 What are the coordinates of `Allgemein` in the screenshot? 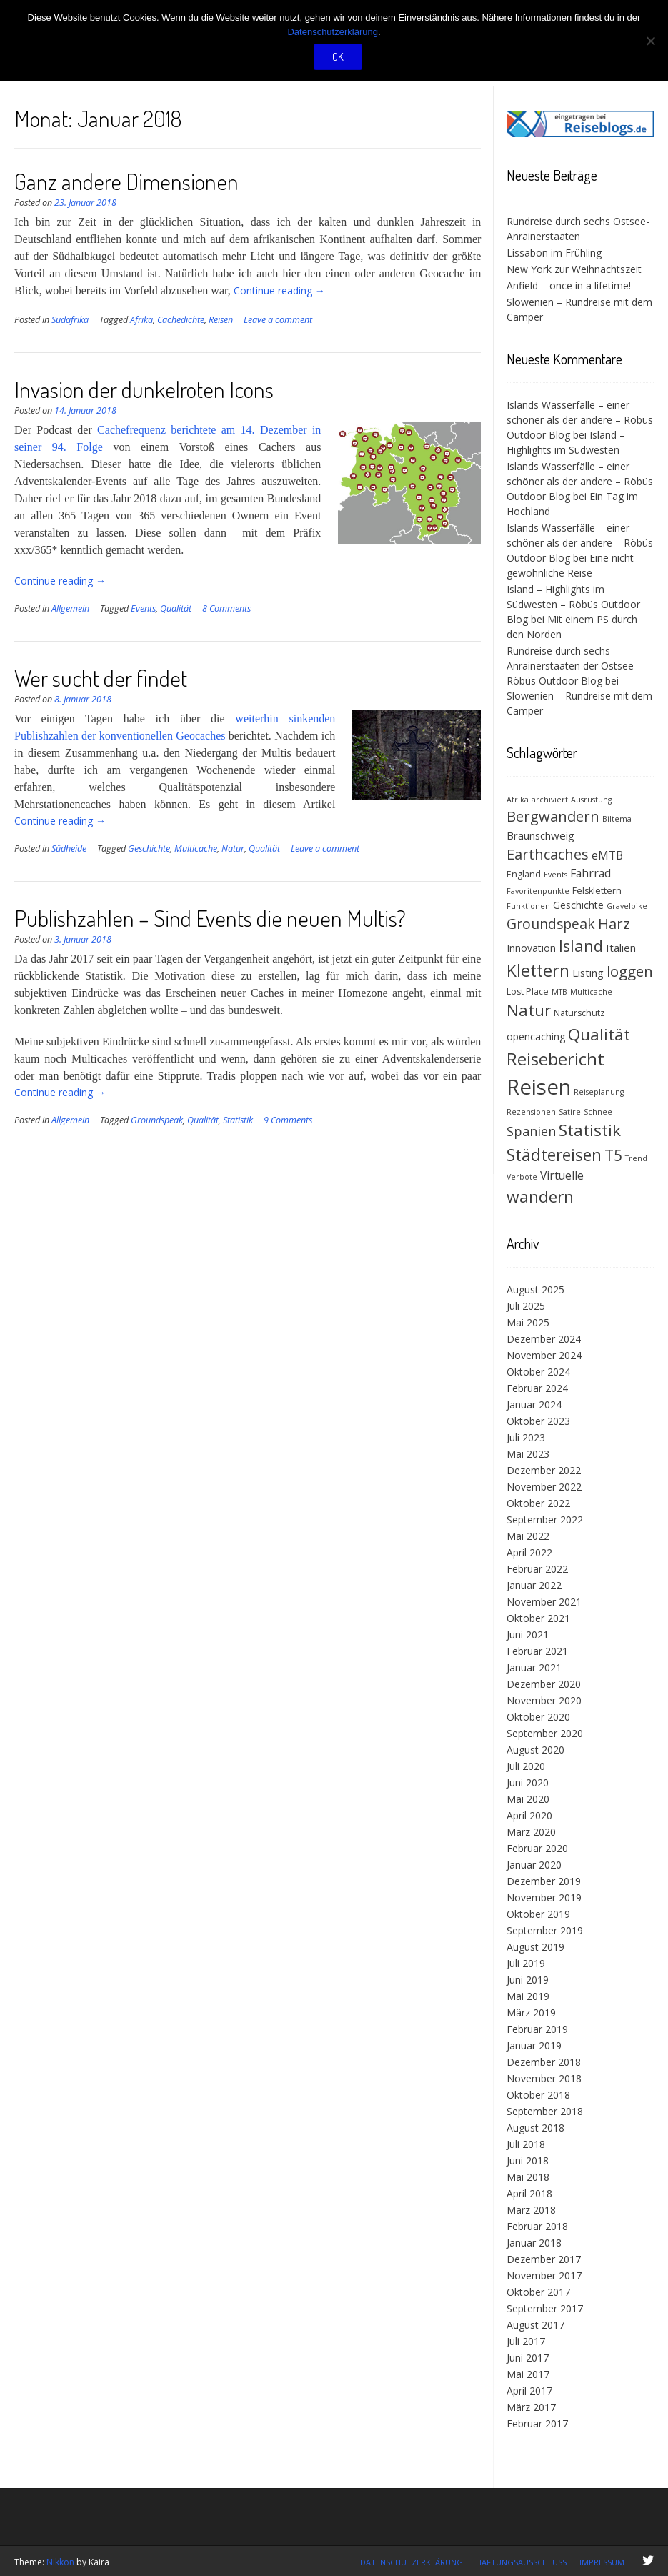 It's located at (70, 608).